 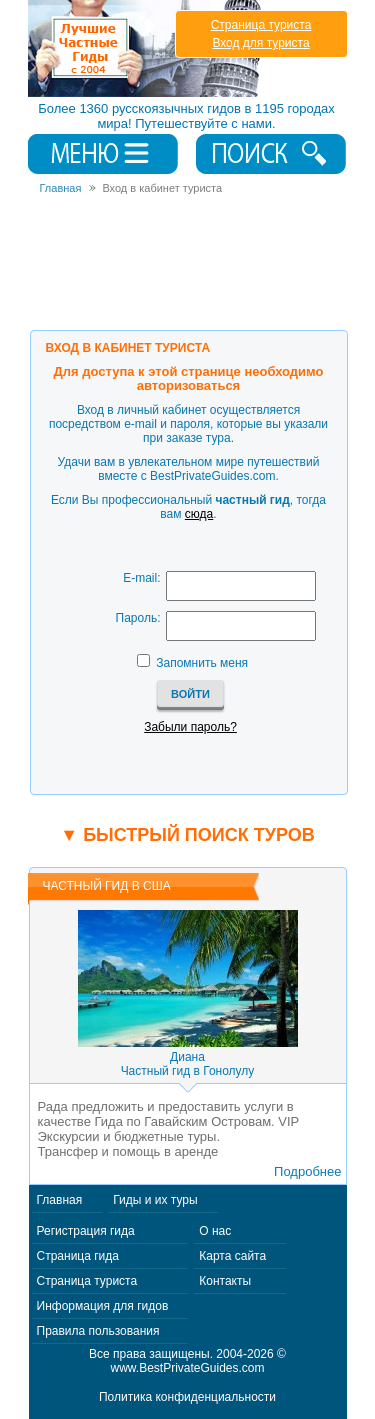 I want to click on ДианаЧастный гид в Гонолулу, so click(x=188, y=1064).